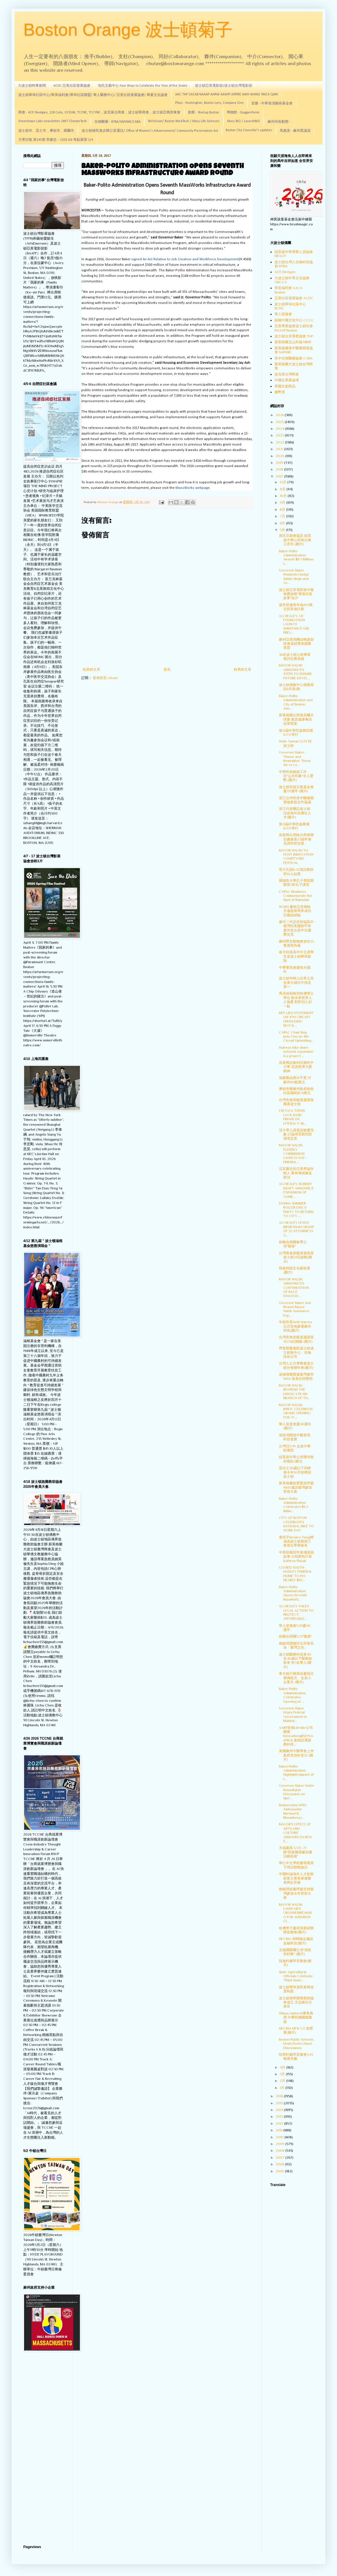 The width and height of the screenshot is (337, 2576). What do you see at coordinates (294, 328) in the screenshot?
I see `亞美專業協會波士頓分會 NAAAP Boston` at bounding box center [294, 328].